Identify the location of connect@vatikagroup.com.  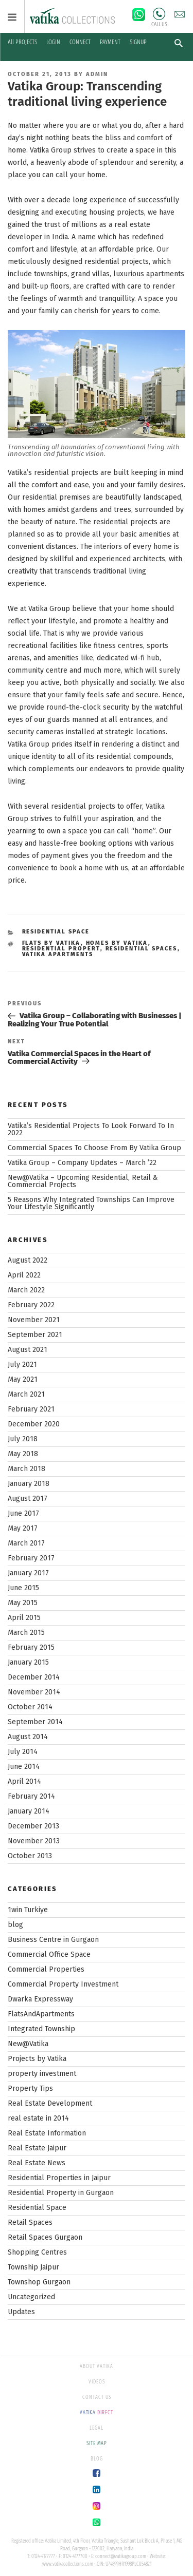
(120, 2556).